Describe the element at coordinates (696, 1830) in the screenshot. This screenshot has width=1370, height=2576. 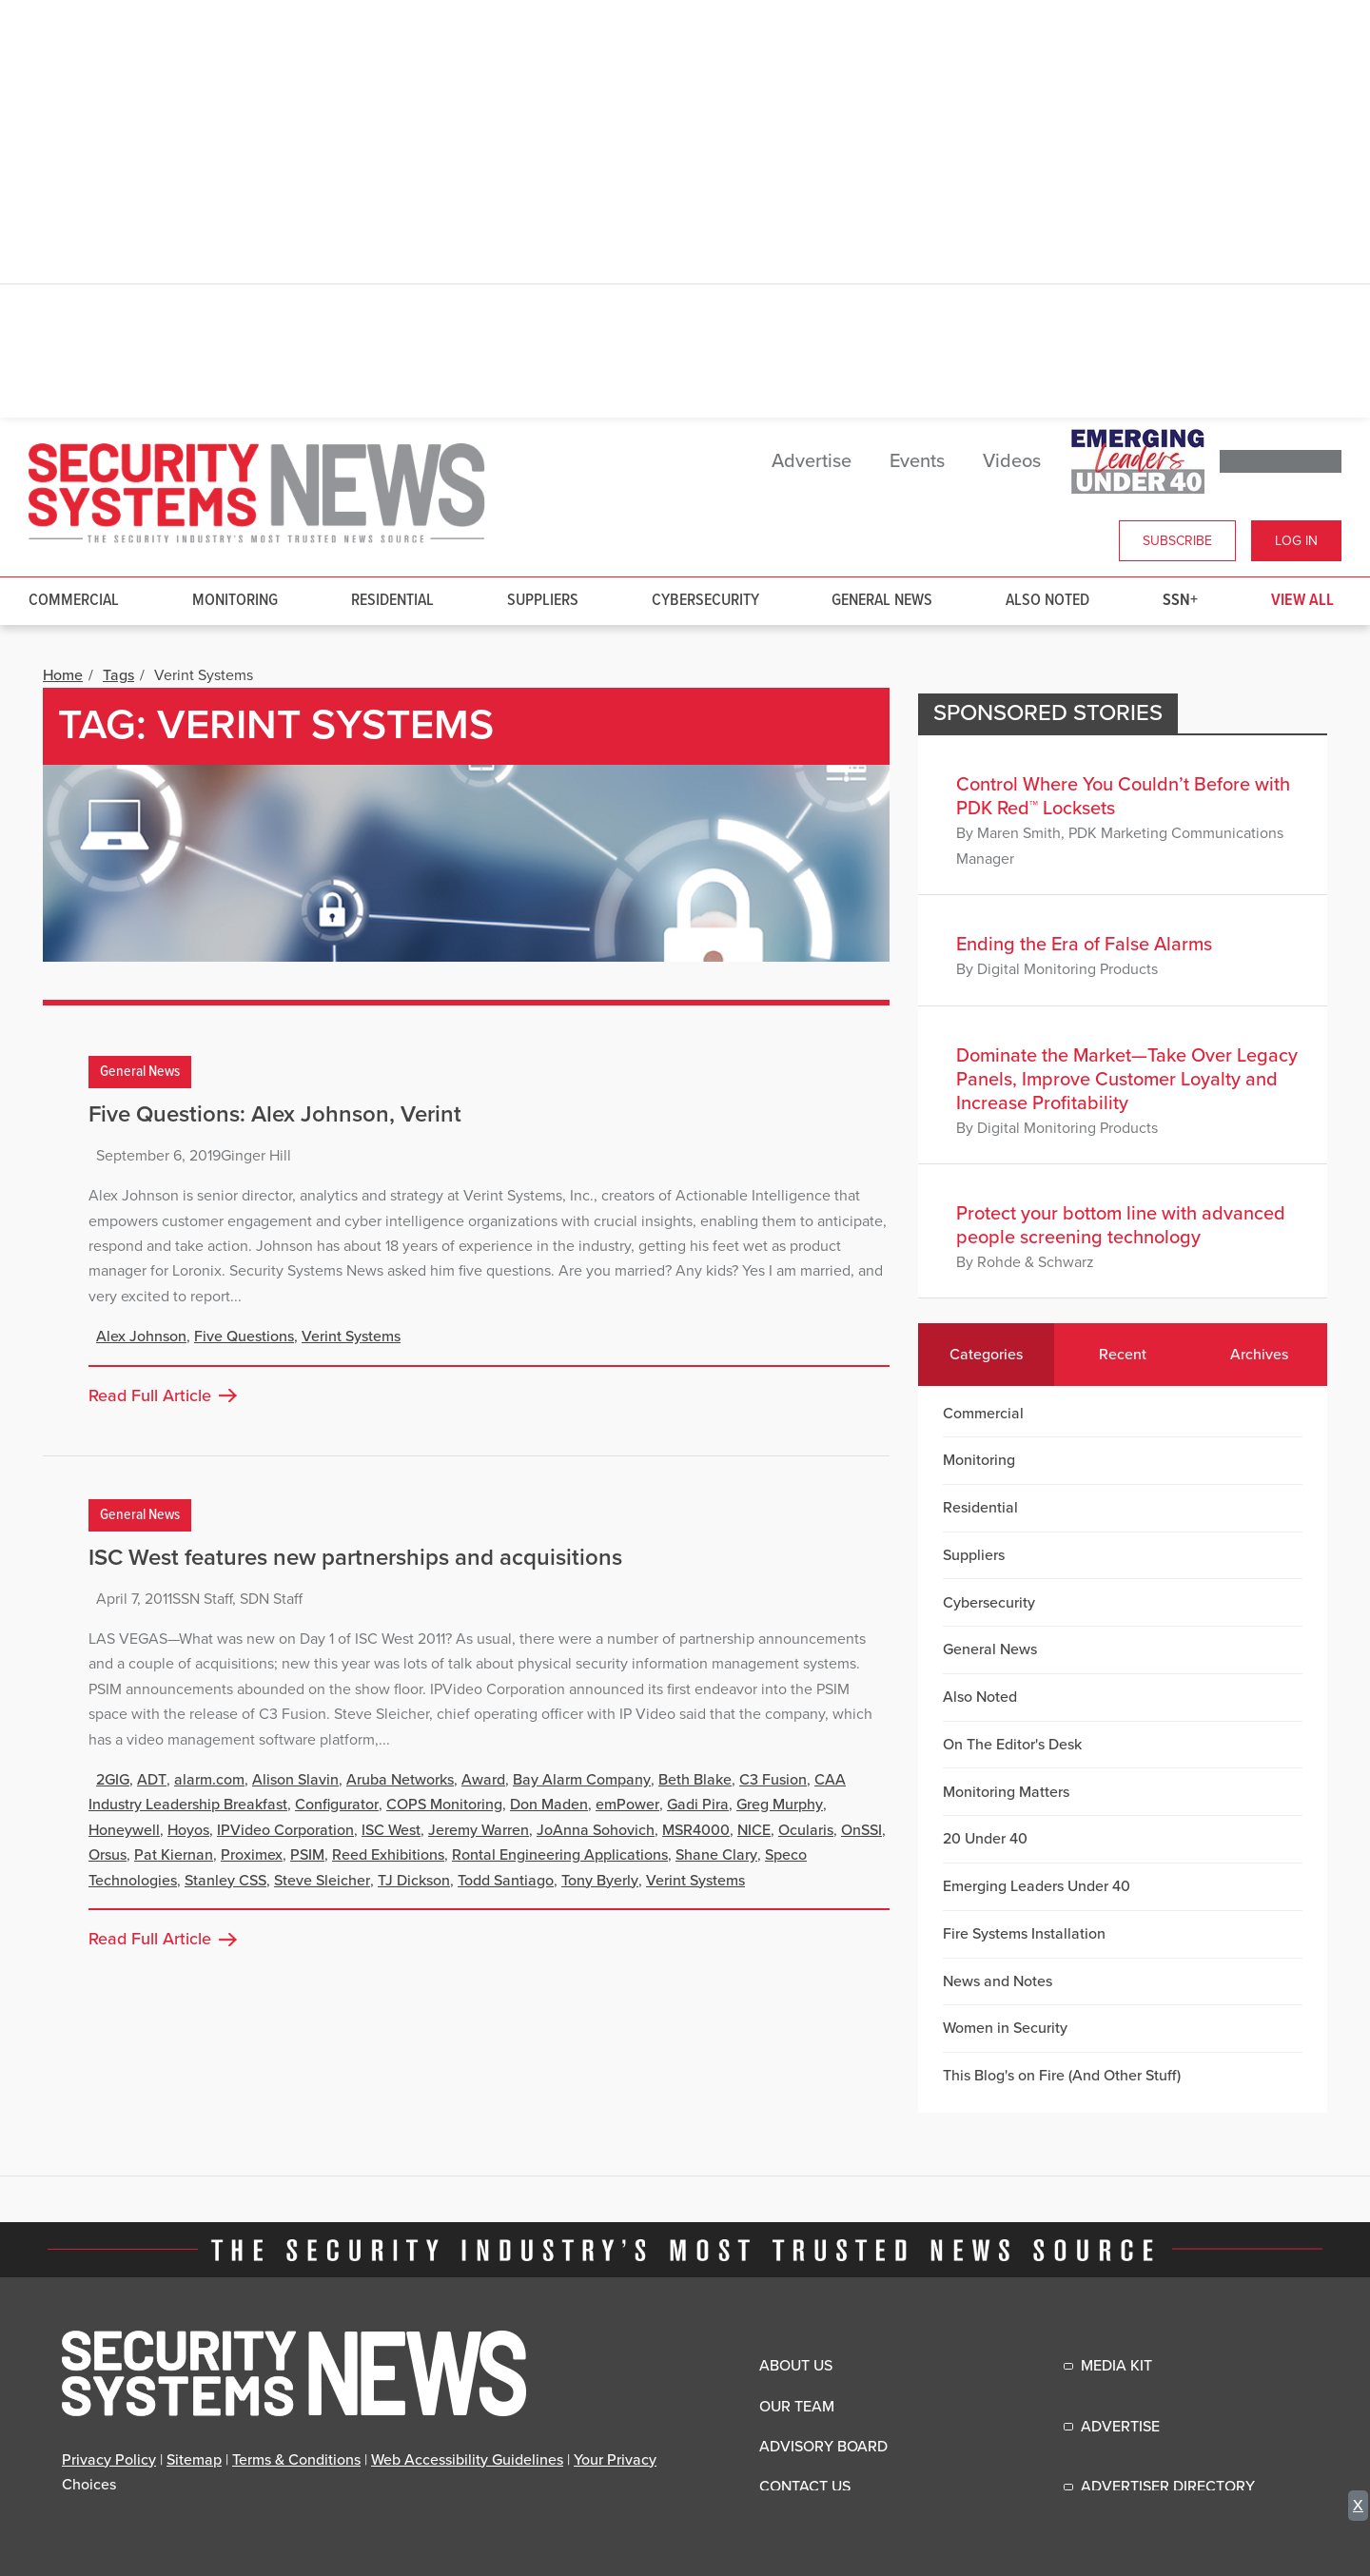
I see `MSR4000` at that location.